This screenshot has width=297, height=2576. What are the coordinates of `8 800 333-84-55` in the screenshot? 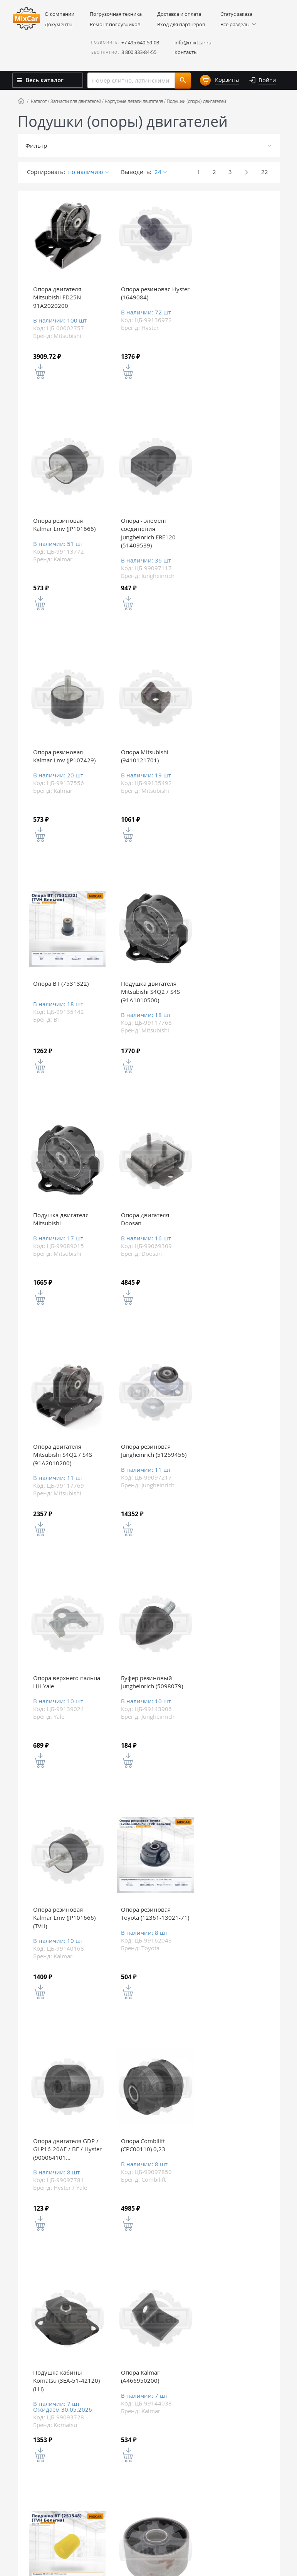 It's located at (138, 52).